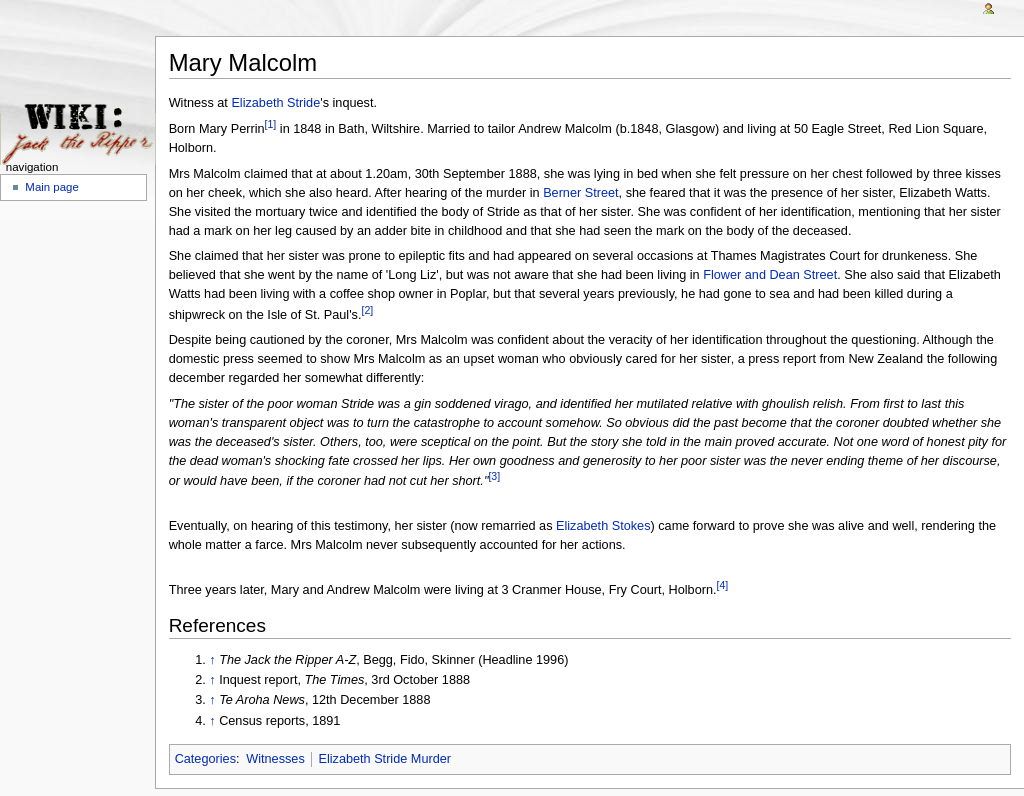 This screenshot has height=796, width=1024. Describe the element at coordinates (494, 476) in the screenshot. I see `[3]` at that location.